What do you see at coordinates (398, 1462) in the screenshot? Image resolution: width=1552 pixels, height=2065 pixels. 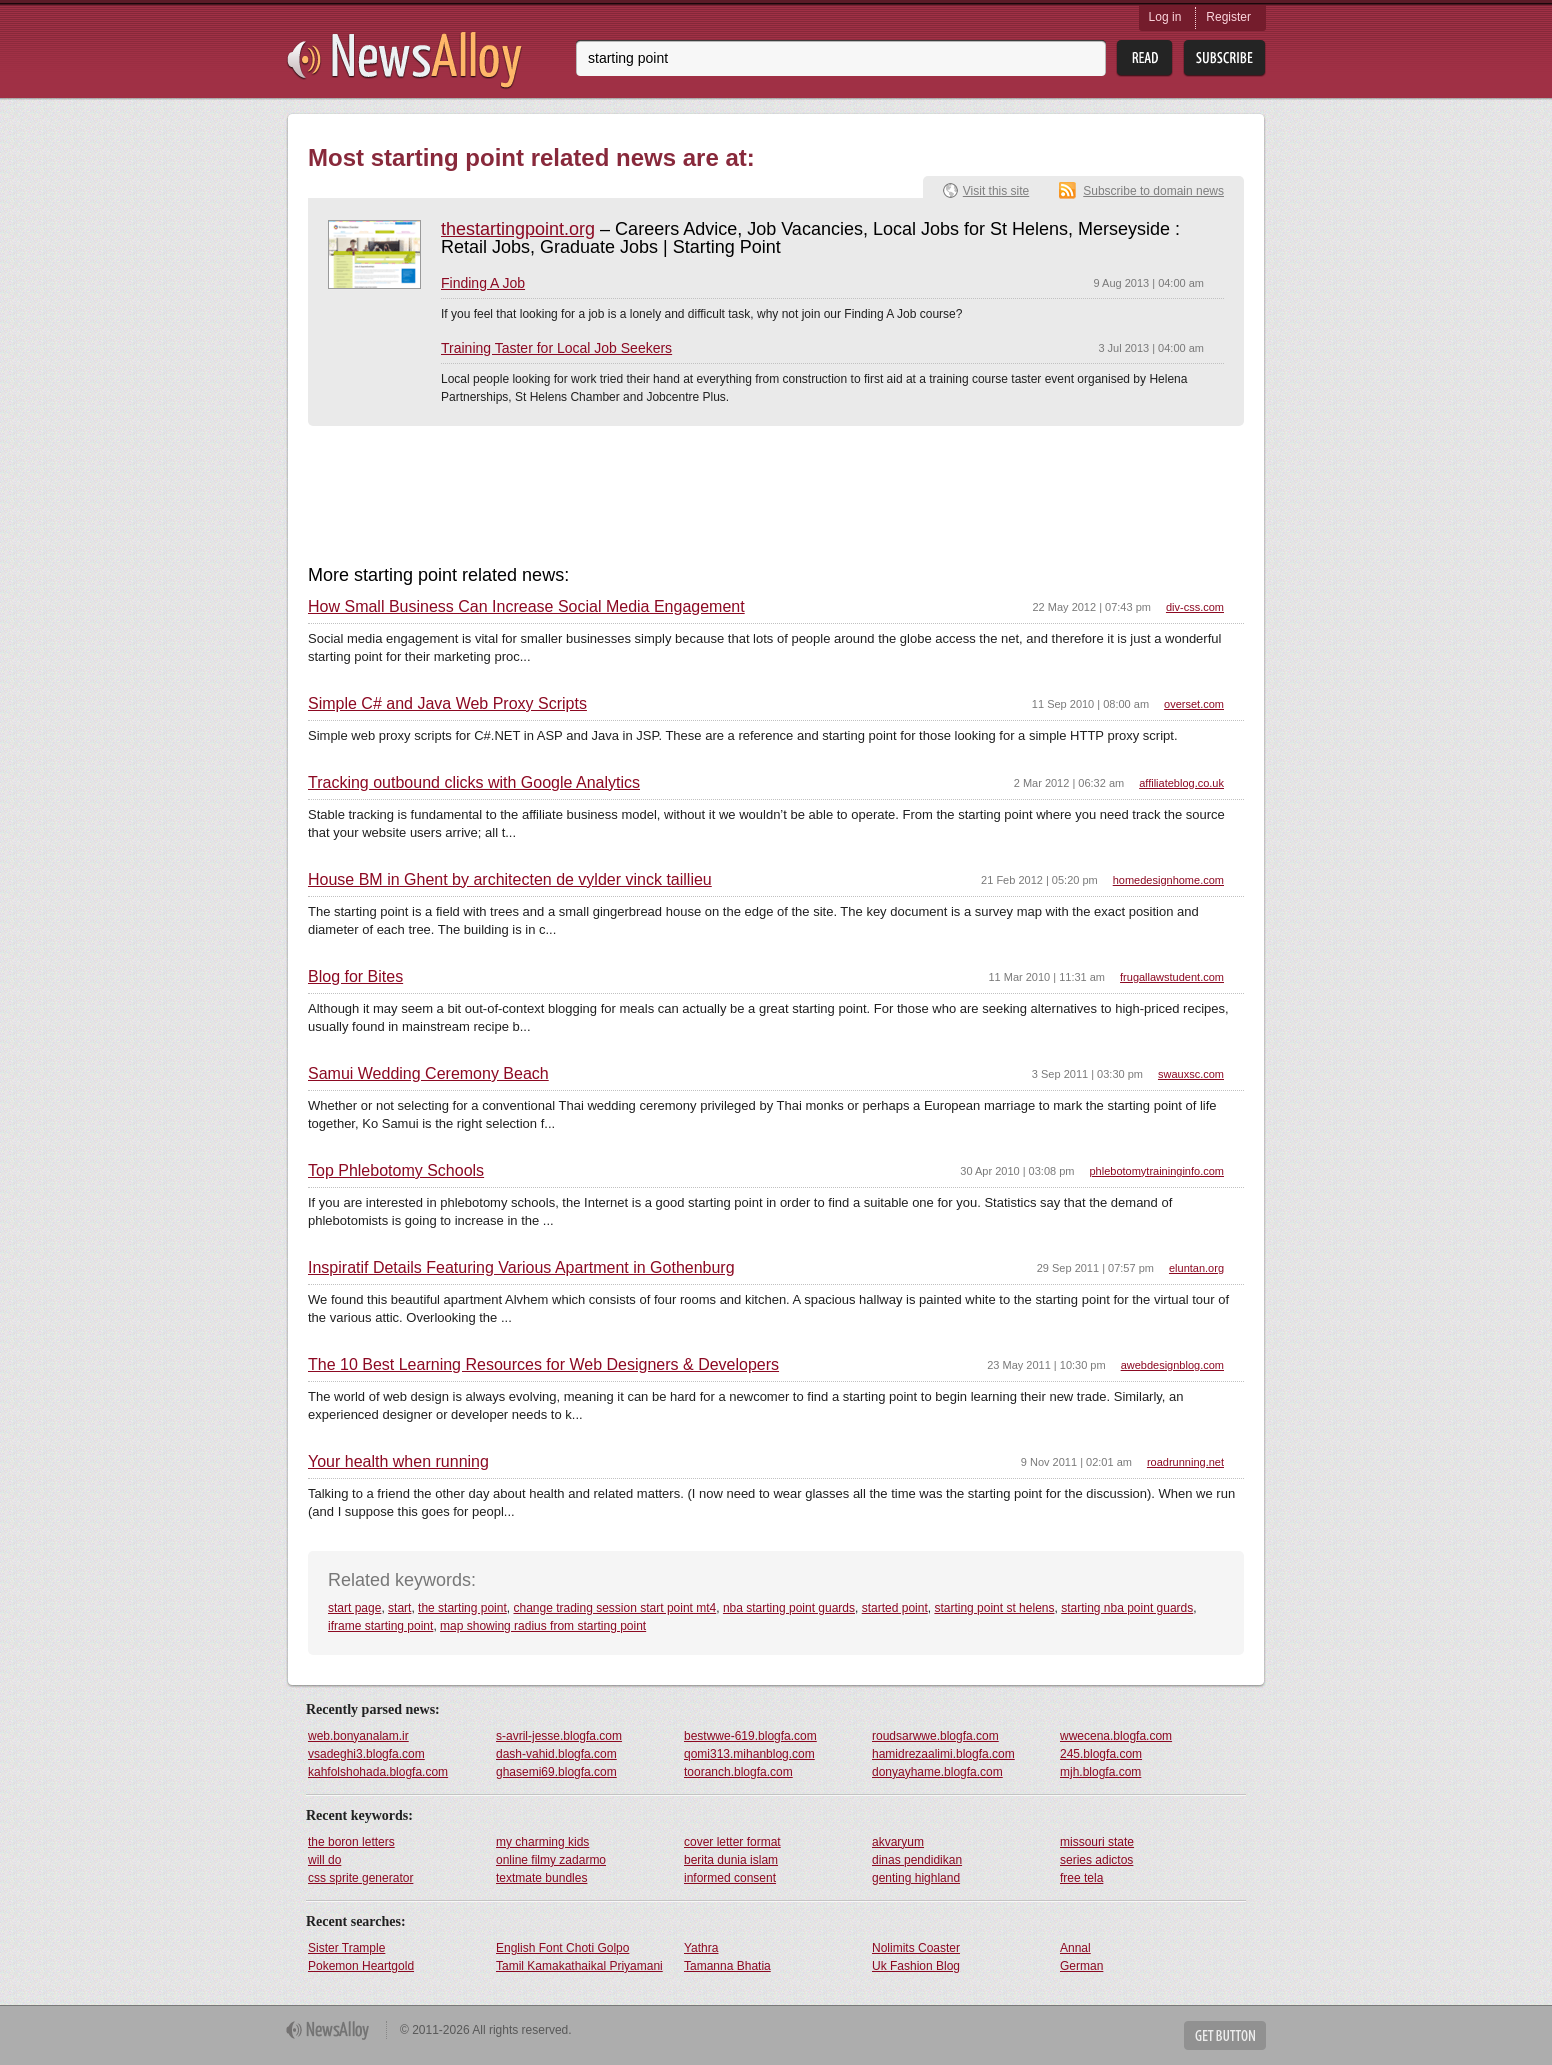 I see `Your health when running` at bounding box center [398, 1462].